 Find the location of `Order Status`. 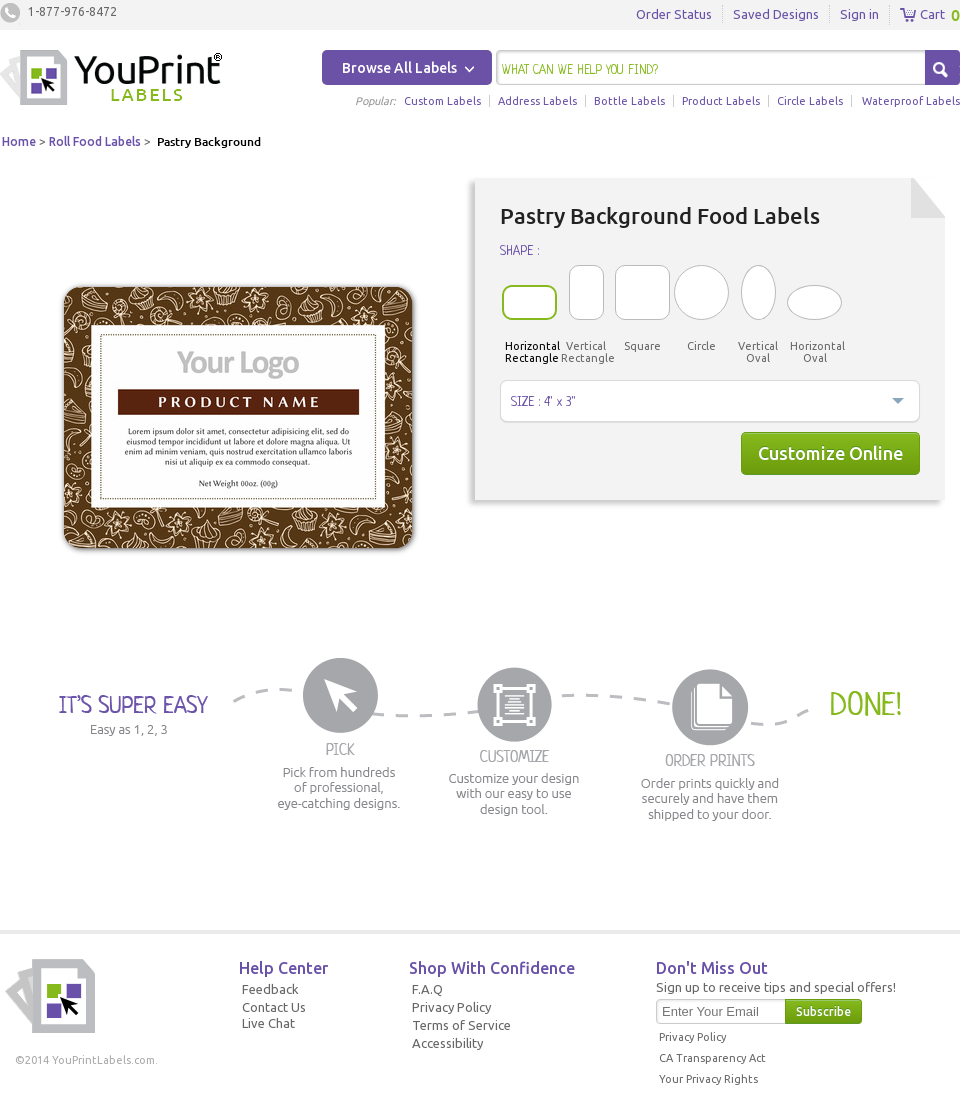

Order Status is located at coordinates (674, 14).